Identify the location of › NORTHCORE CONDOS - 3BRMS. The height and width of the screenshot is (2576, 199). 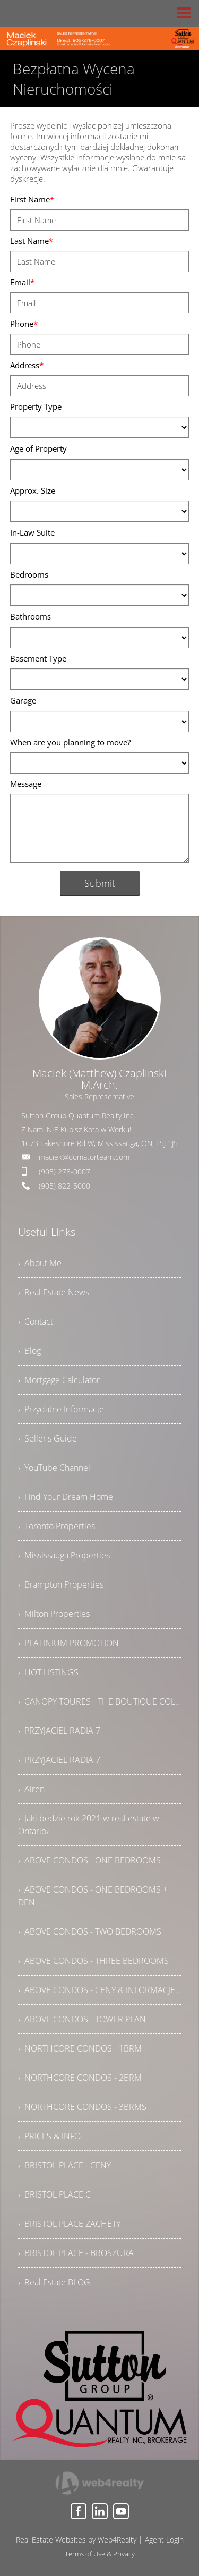
(82, 2107).